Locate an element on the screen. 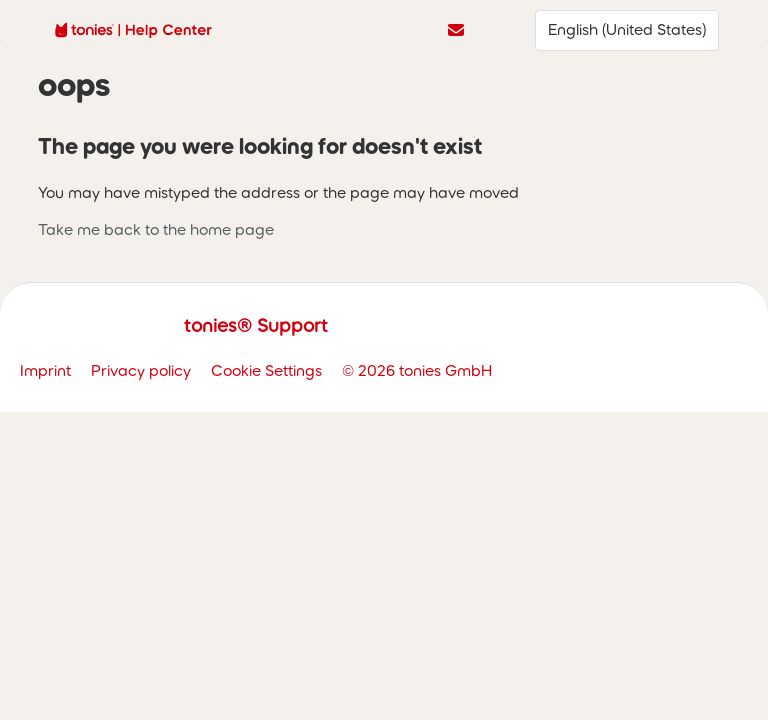 The image size is (768, 720). Imprint is located at coordinates (45, 370).